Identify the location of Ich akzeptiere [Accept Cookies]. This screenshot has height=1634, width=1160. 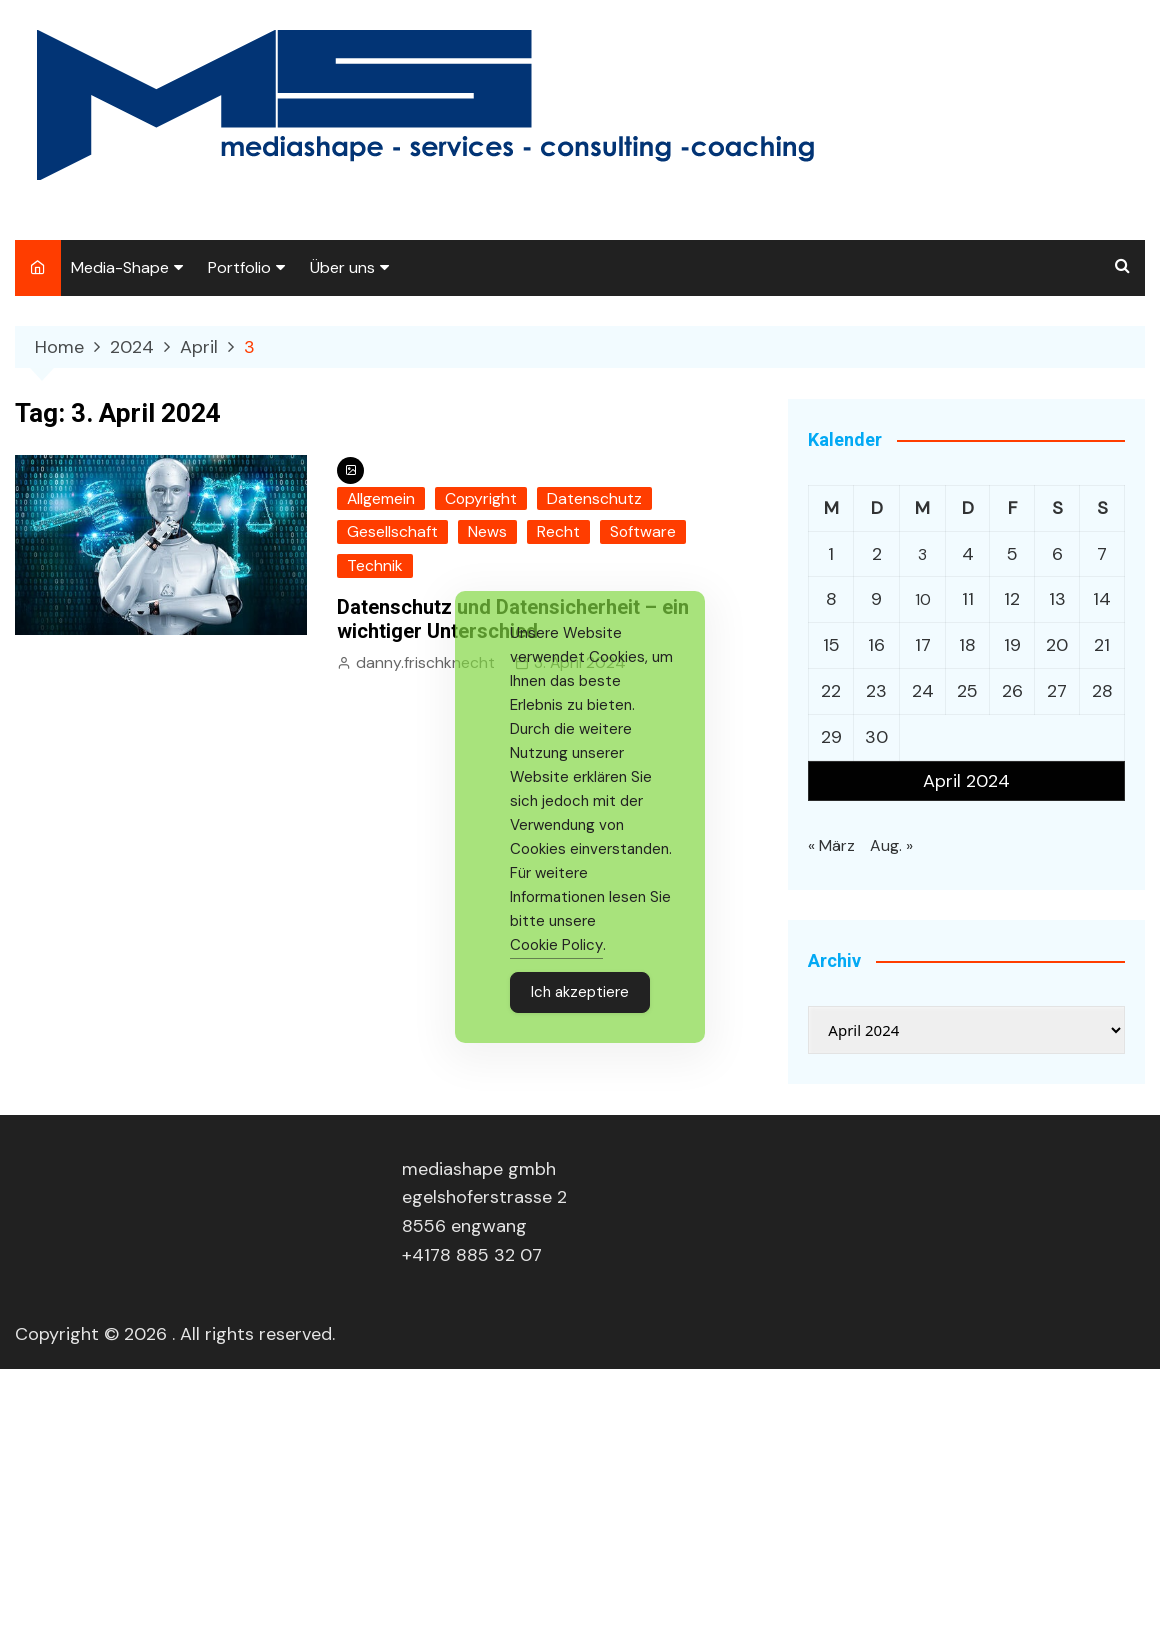
(580, 992).